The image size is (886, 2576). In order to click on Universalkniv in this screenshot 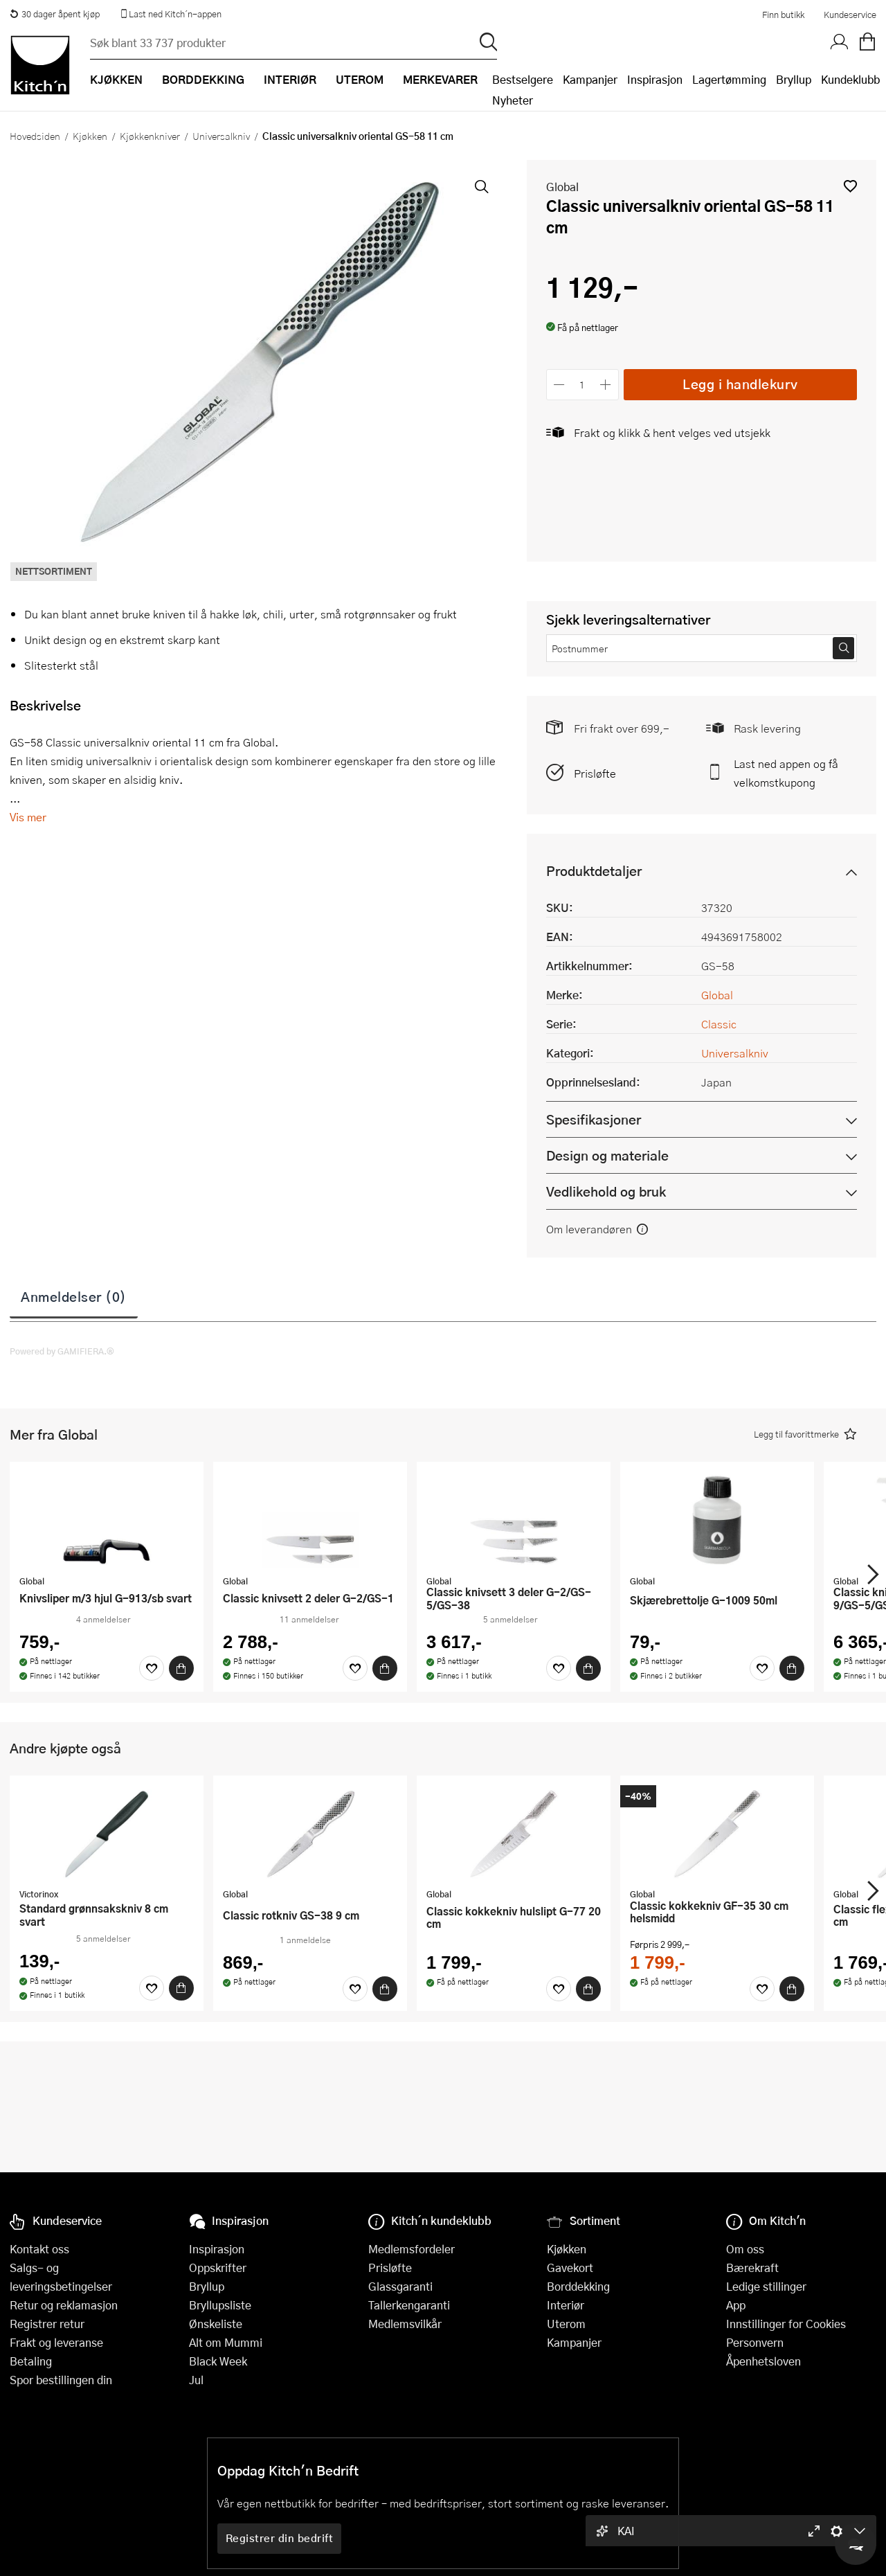, I will do `click(221, 136)`.